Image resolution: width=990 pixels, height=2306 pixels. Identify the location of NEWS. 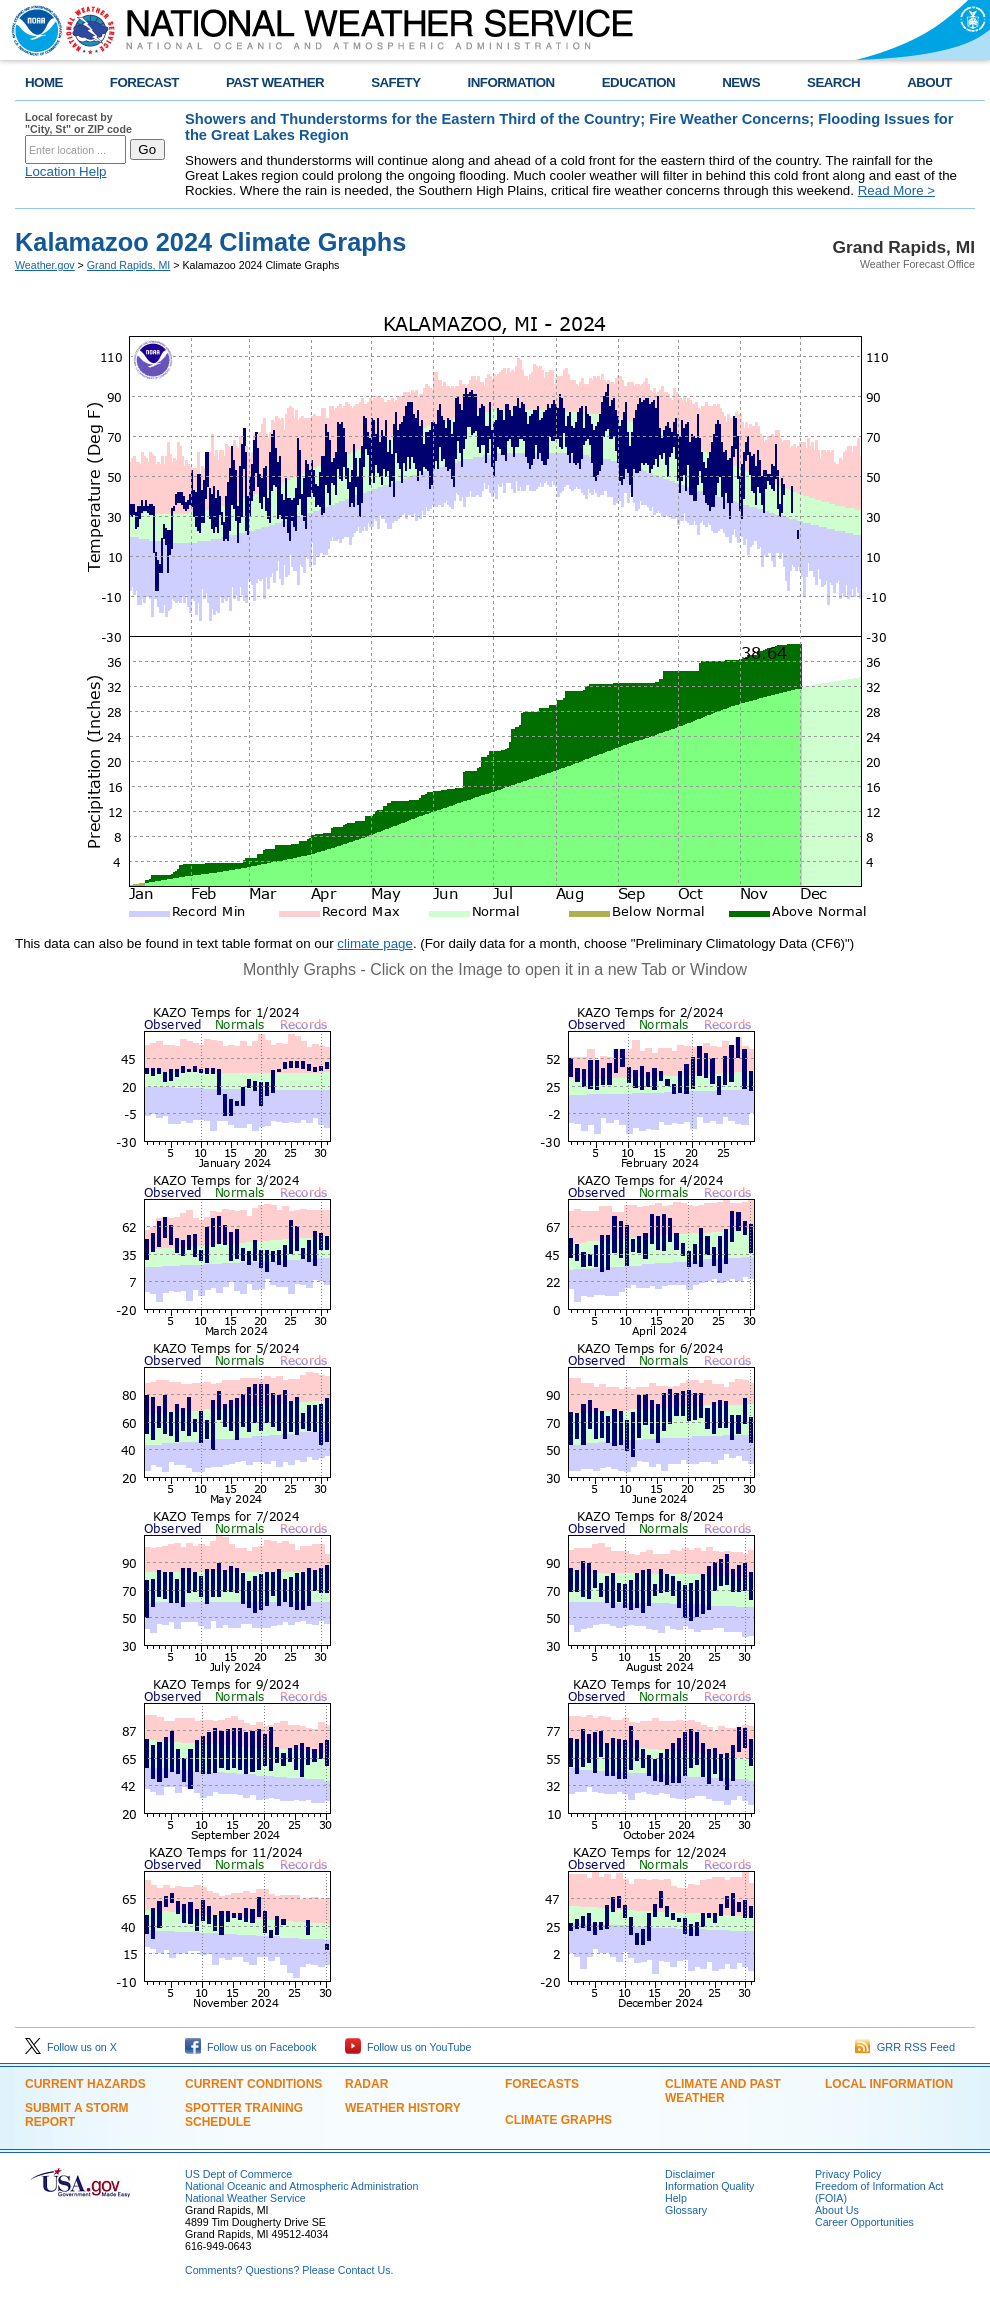
(741, 82).